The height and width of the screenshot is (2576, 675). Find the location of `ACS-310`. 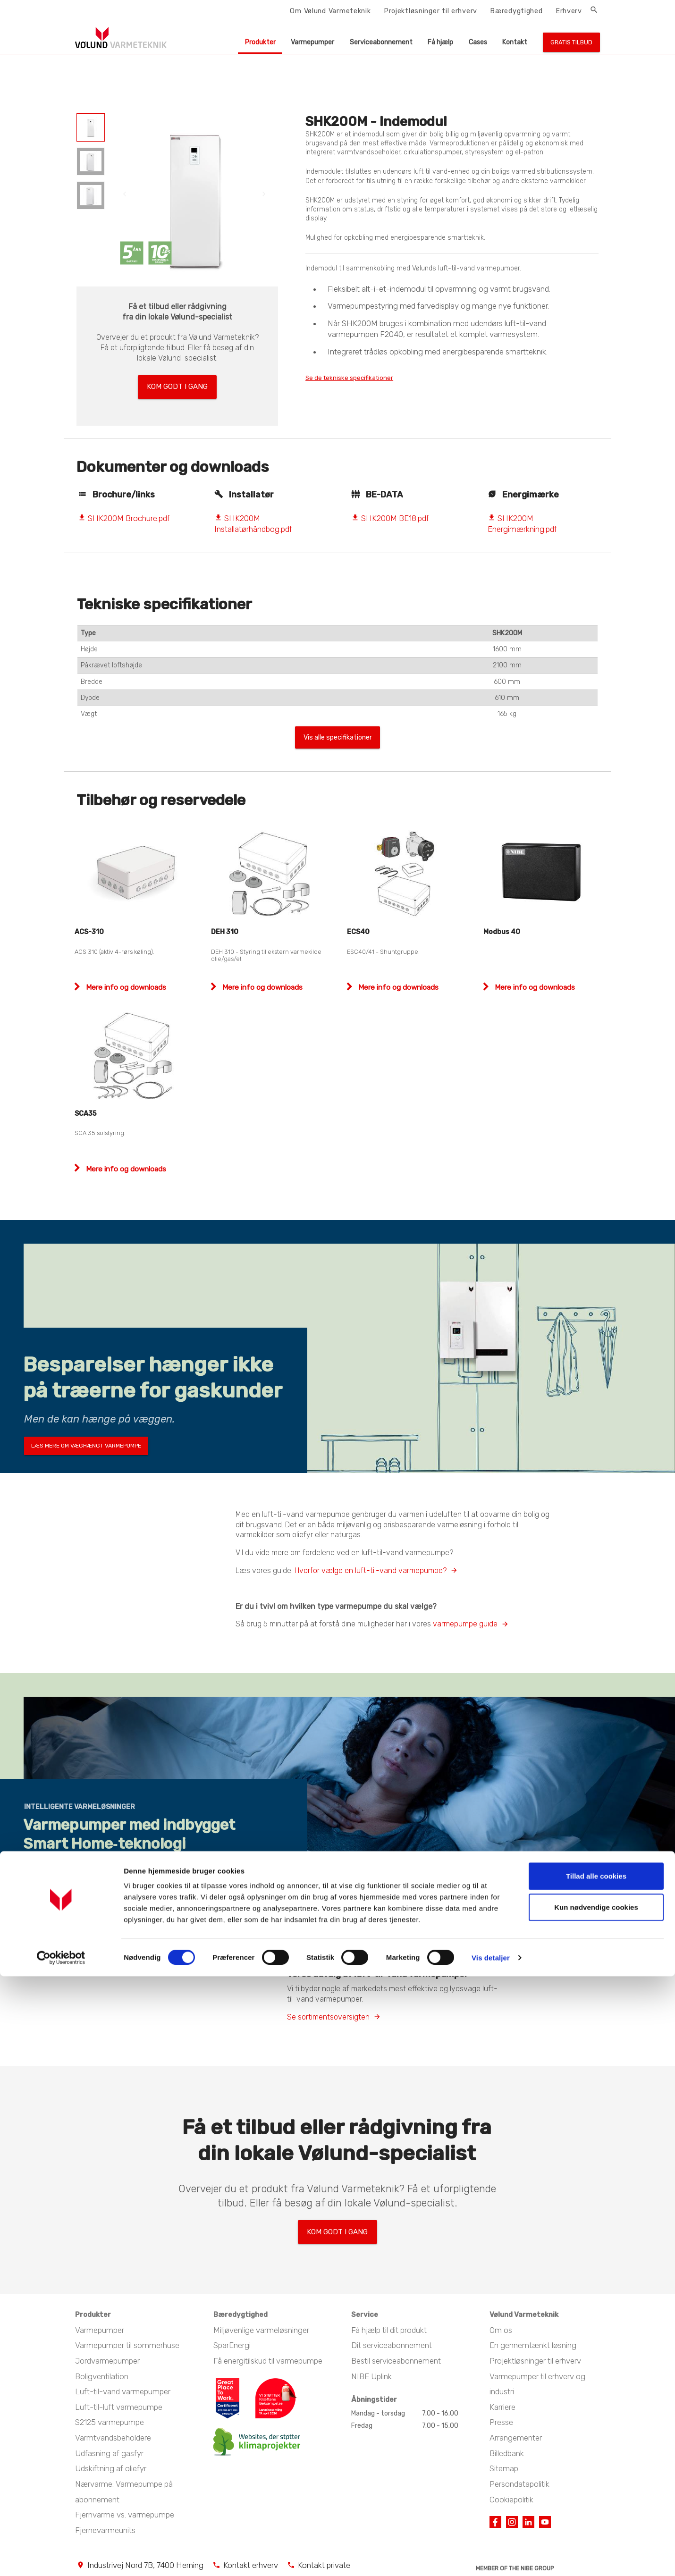

ACS-310 is located at coordinates (89, 930).